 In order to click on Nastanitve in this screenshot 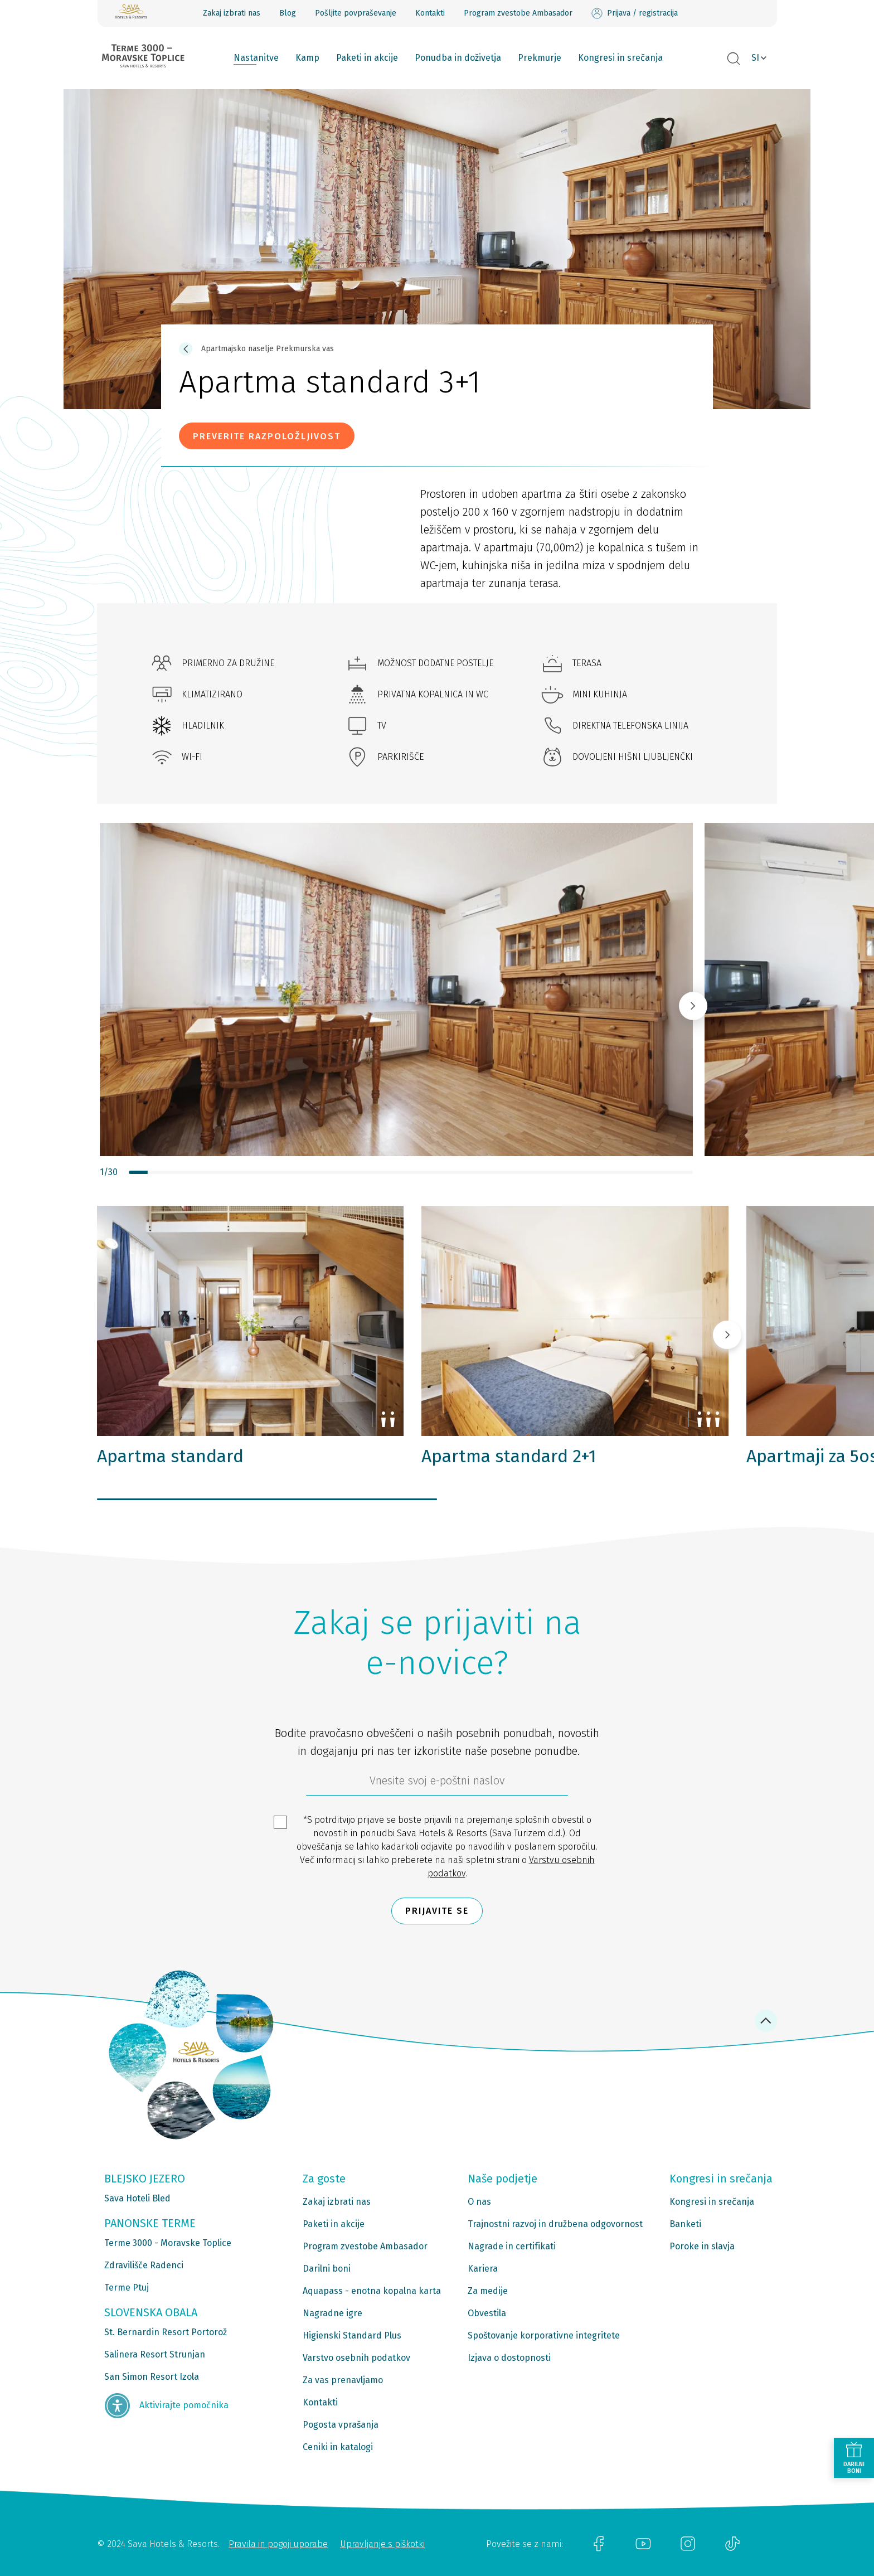, I will do `click(256, 57)`.